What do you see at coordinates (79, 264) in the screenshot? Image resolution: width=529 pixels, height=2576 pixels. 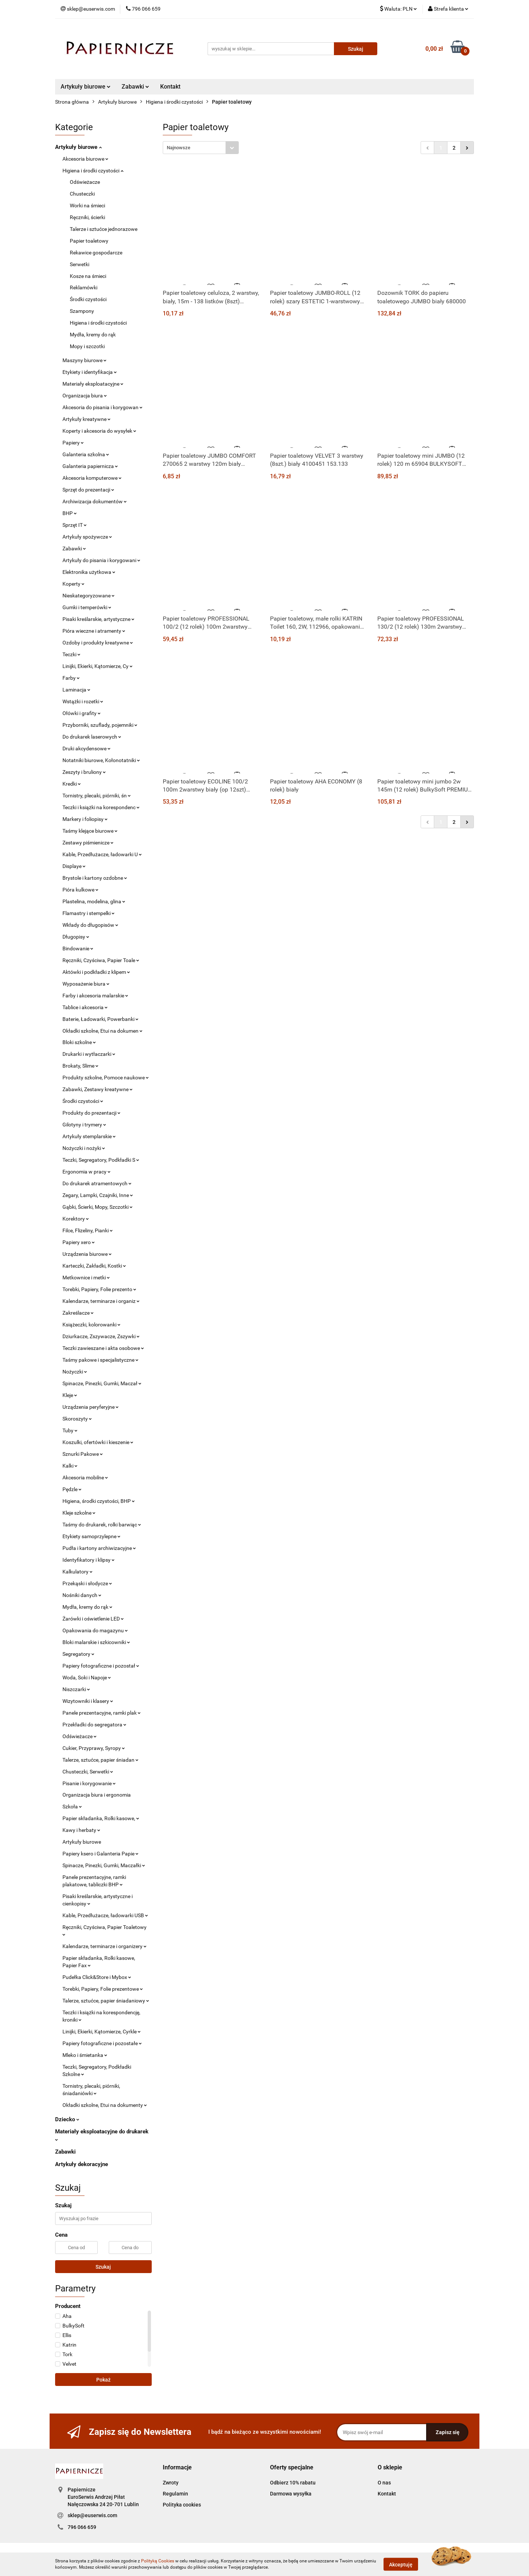 I see `Serwetki` at bounding box center [79, 264].